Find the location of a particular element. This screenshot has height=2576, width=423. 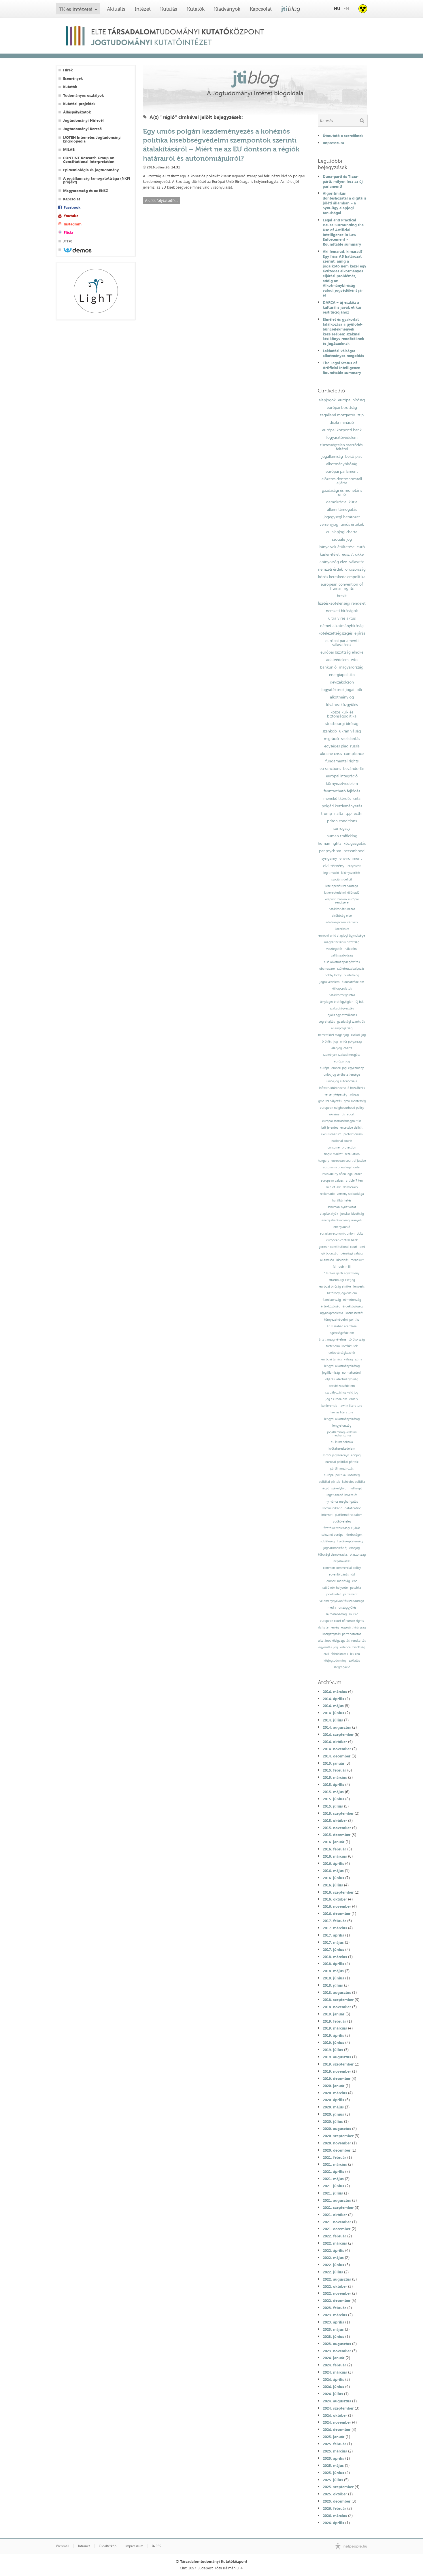

Epidemiológia és jogtudomány is located at coordinates (91, 170).